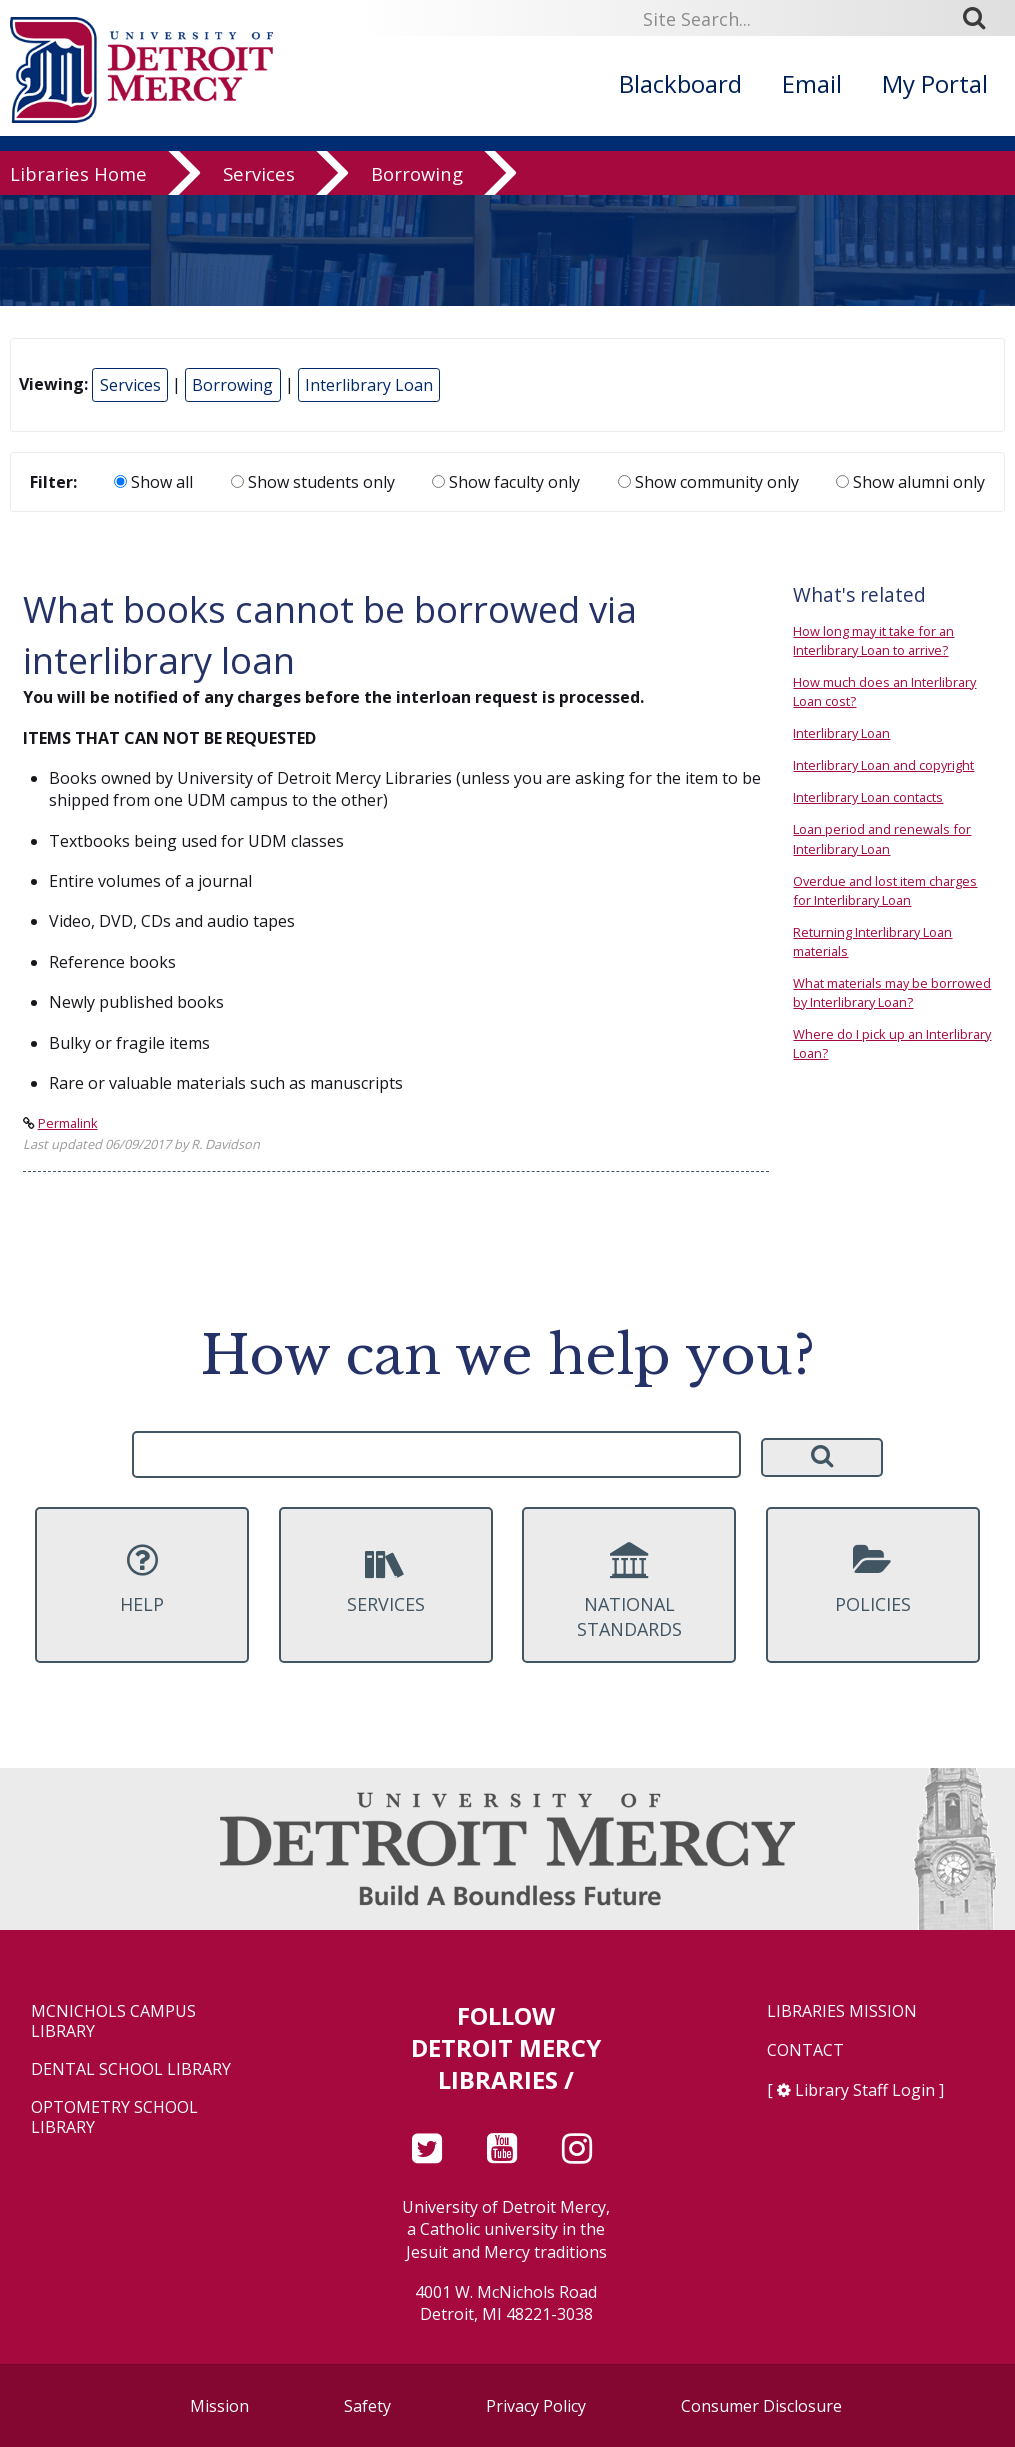  I want to click on My Portal, so click(935, 83).